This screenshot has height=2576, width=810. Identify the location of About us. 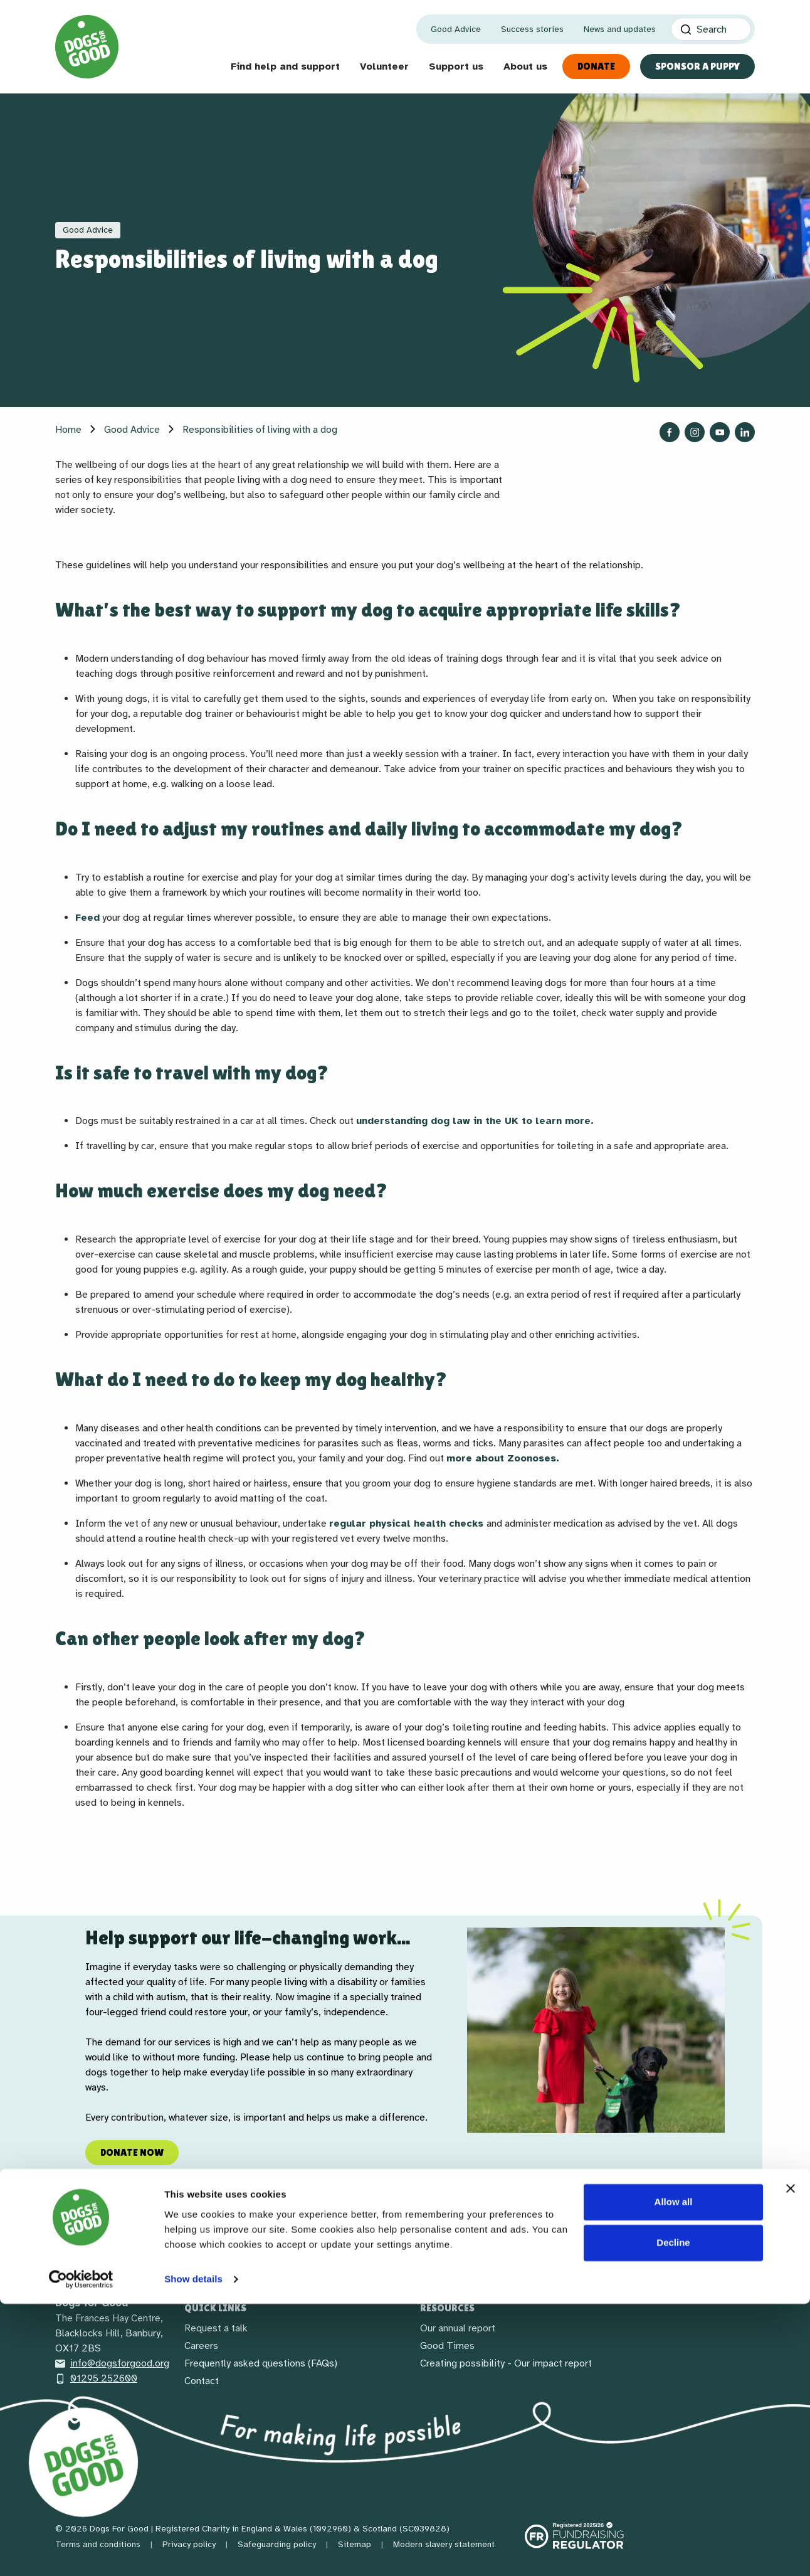
(525, 66).